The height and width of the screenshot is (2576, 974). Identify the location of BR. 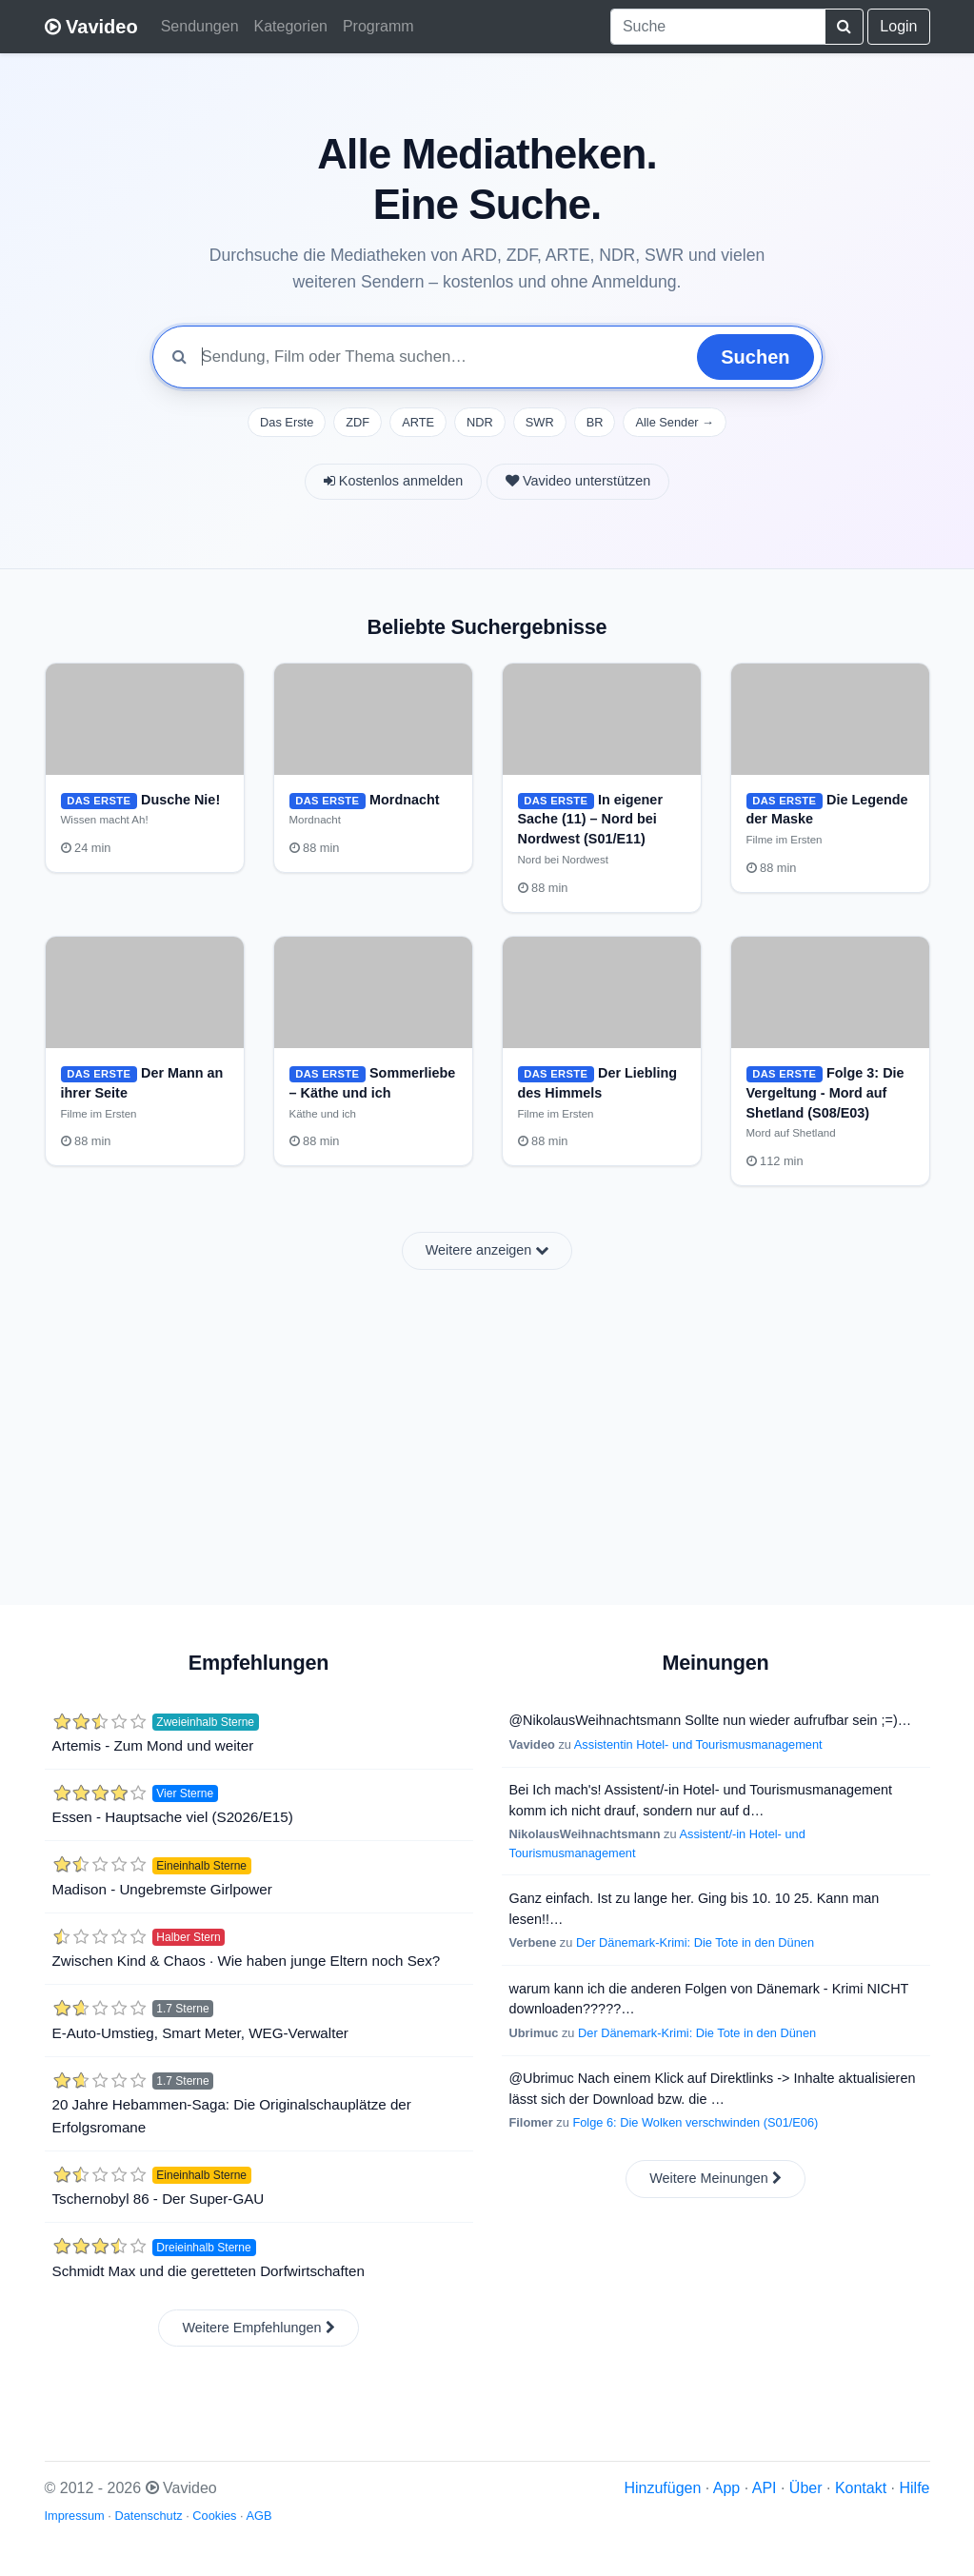
(595, 422).